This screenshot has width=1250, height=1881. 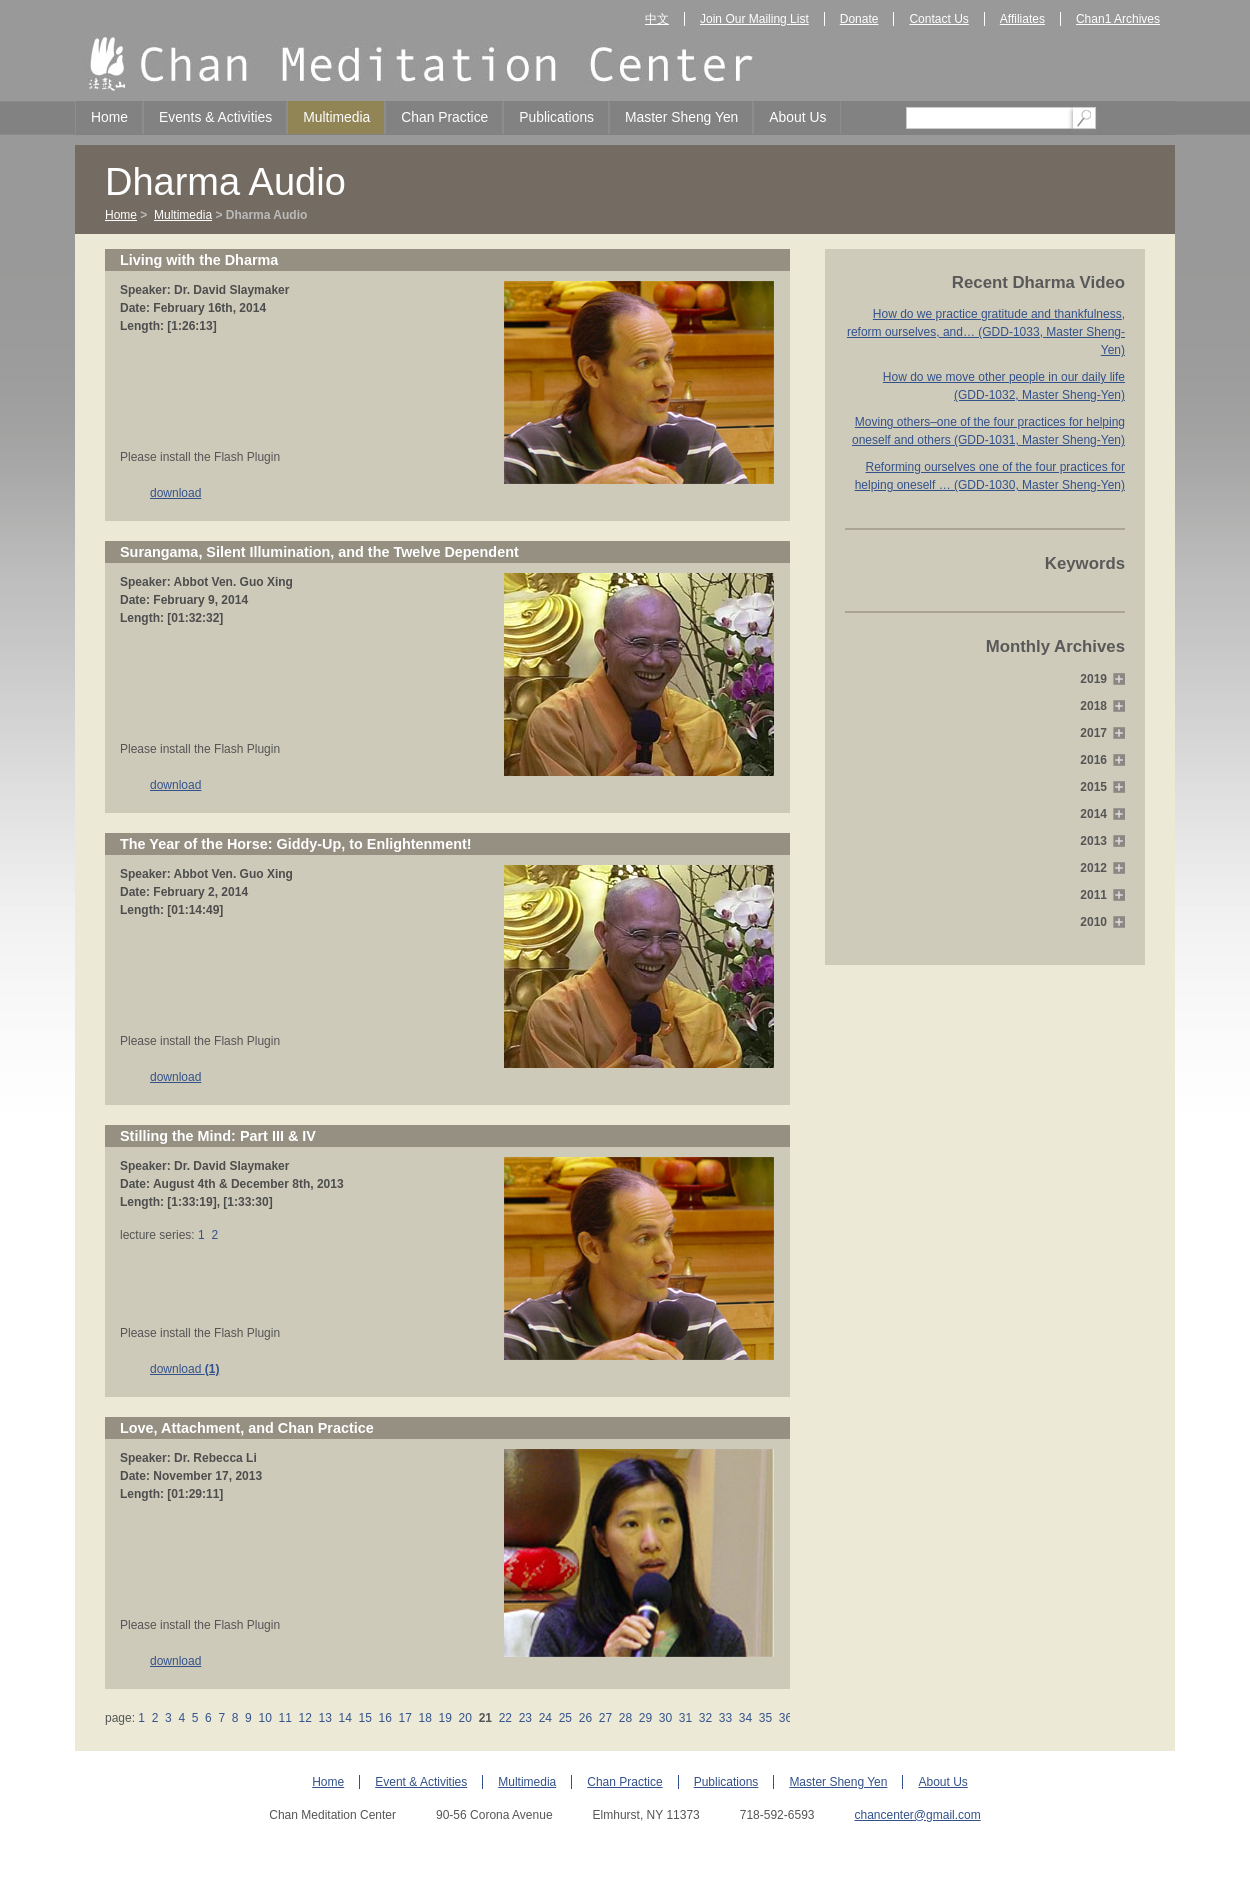 What do you see at coordinates (938, 19) in the screenshot?
I see `Contact Us` at bounding box center [938, 19].